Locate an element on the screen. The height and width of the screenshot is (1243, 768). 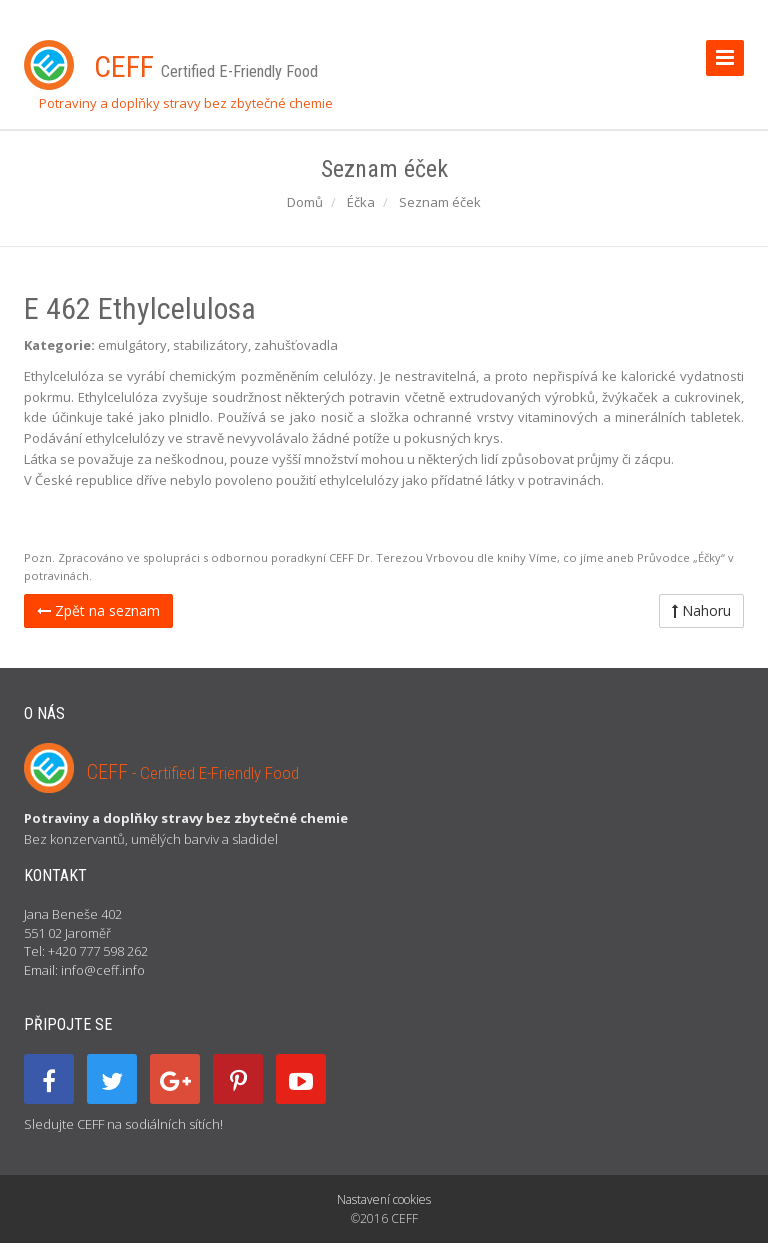
Éčka is located at coordinates (361, 202).